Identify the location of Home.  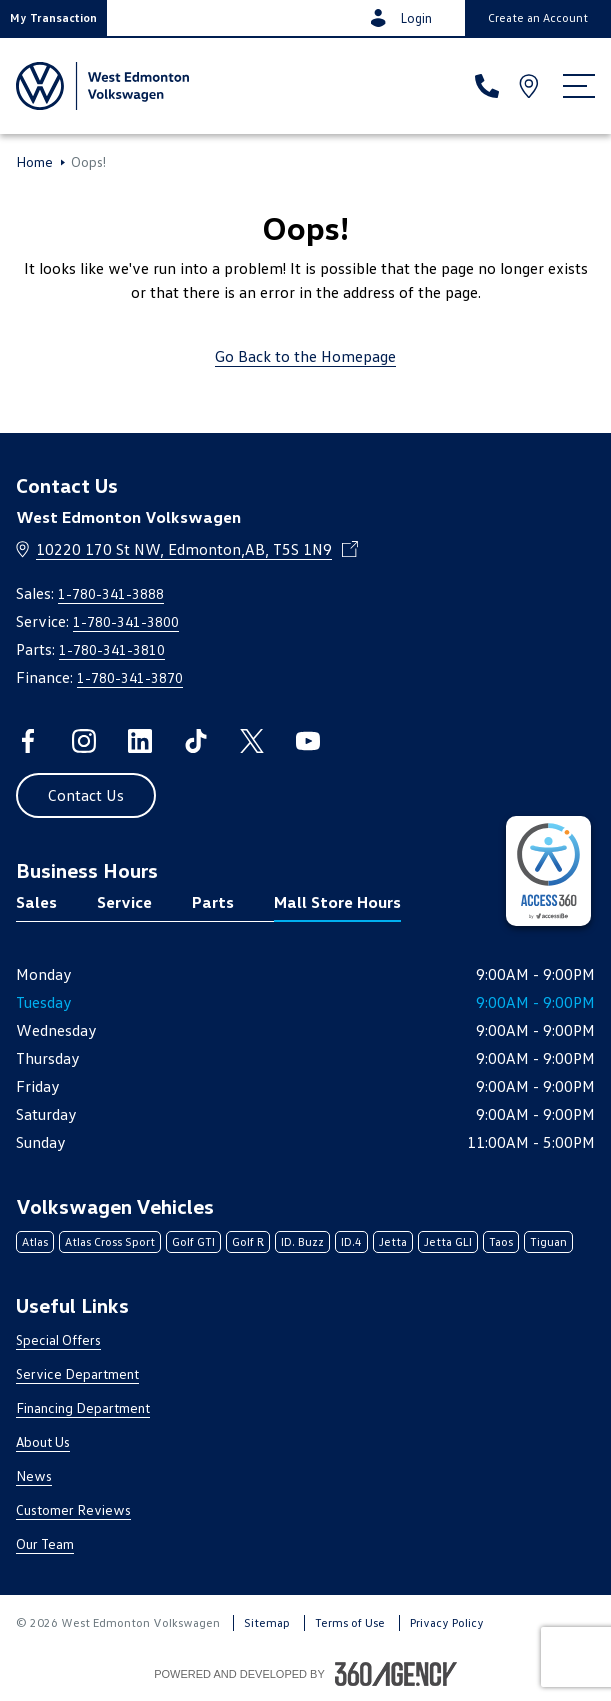
(34, 162).